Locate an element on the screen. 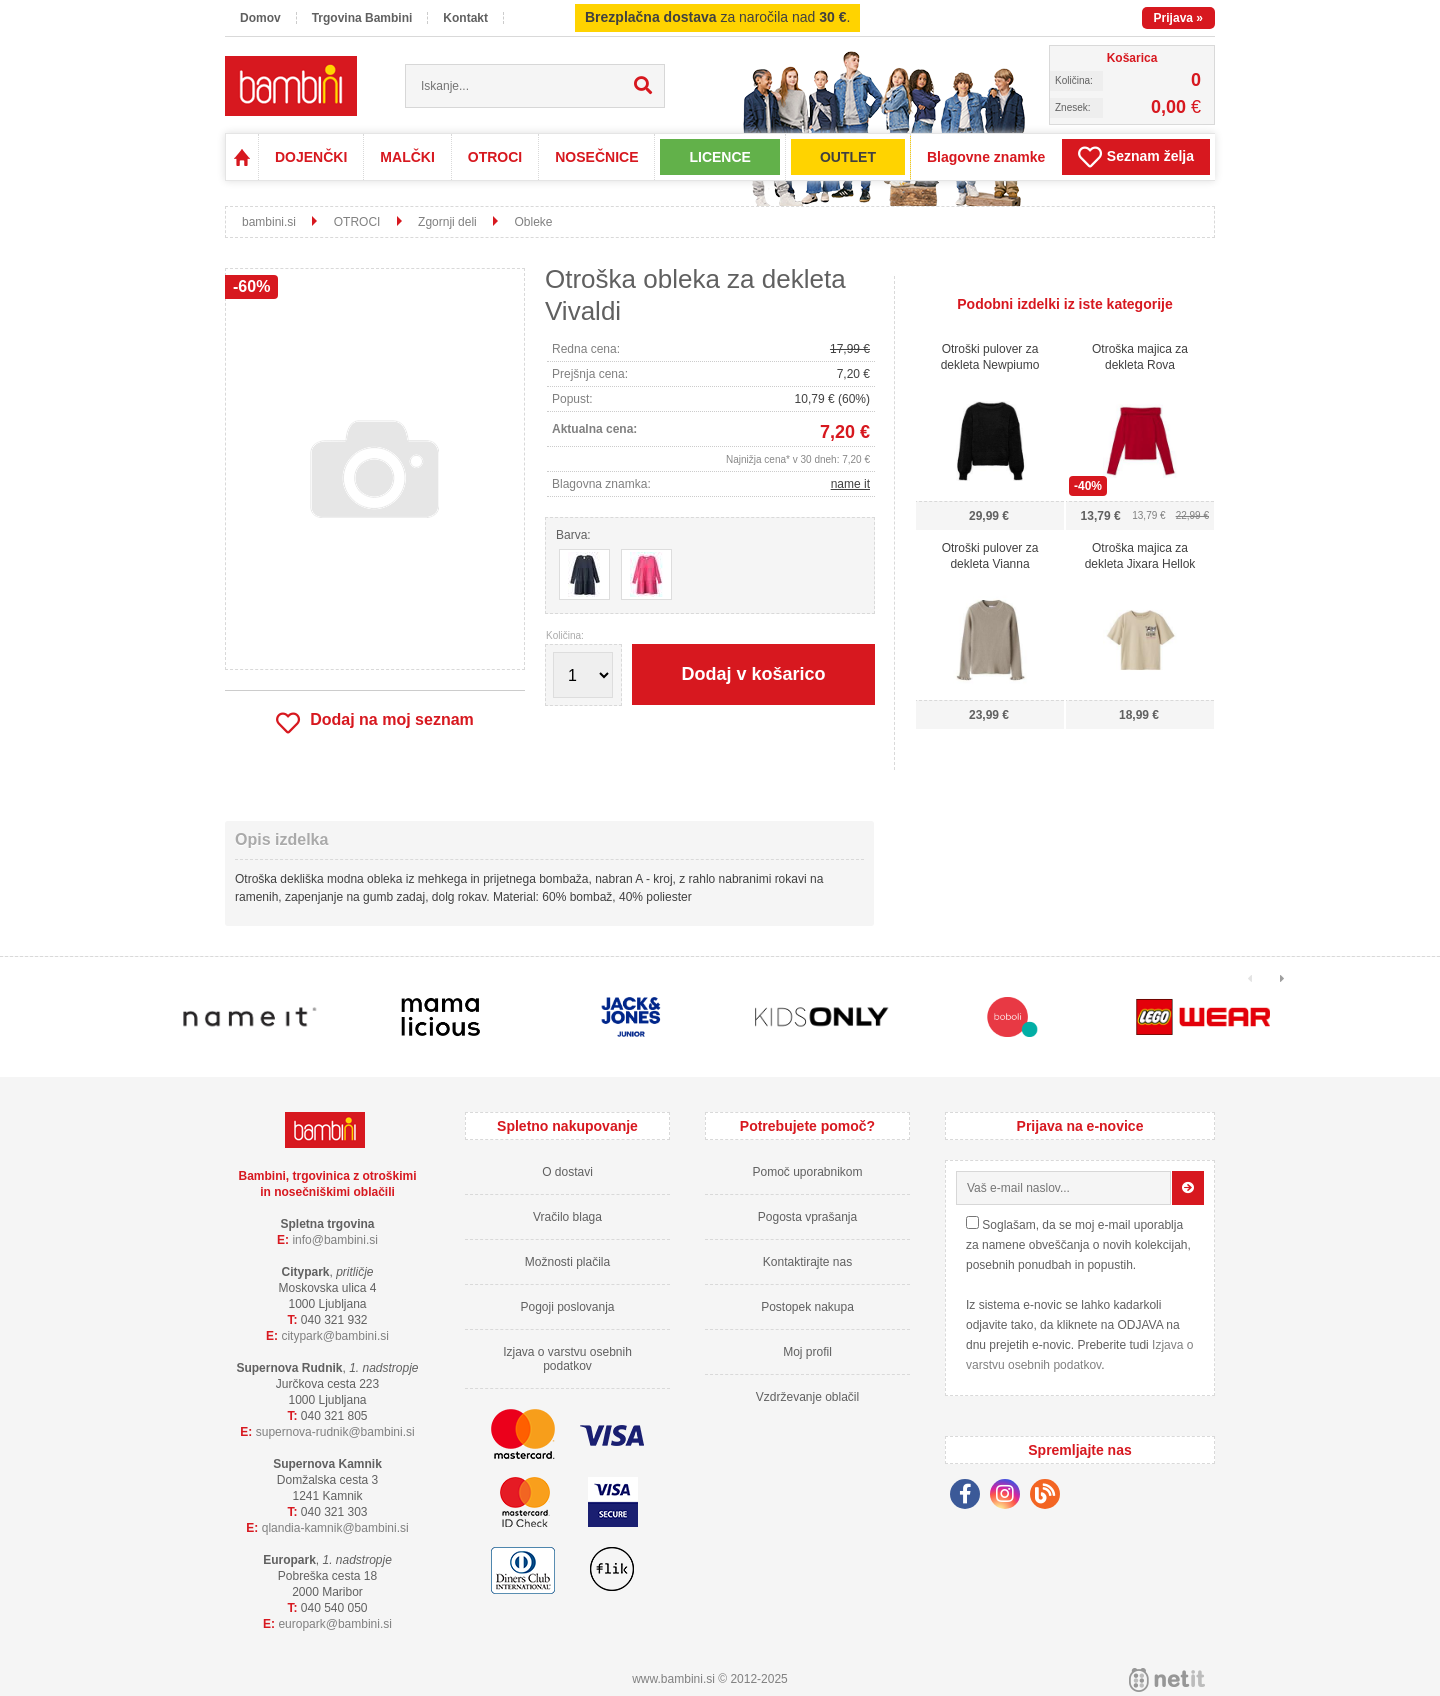 The width and height of the screenshot is (1440, 1696). Obleke is located at coordinates (533, 222).